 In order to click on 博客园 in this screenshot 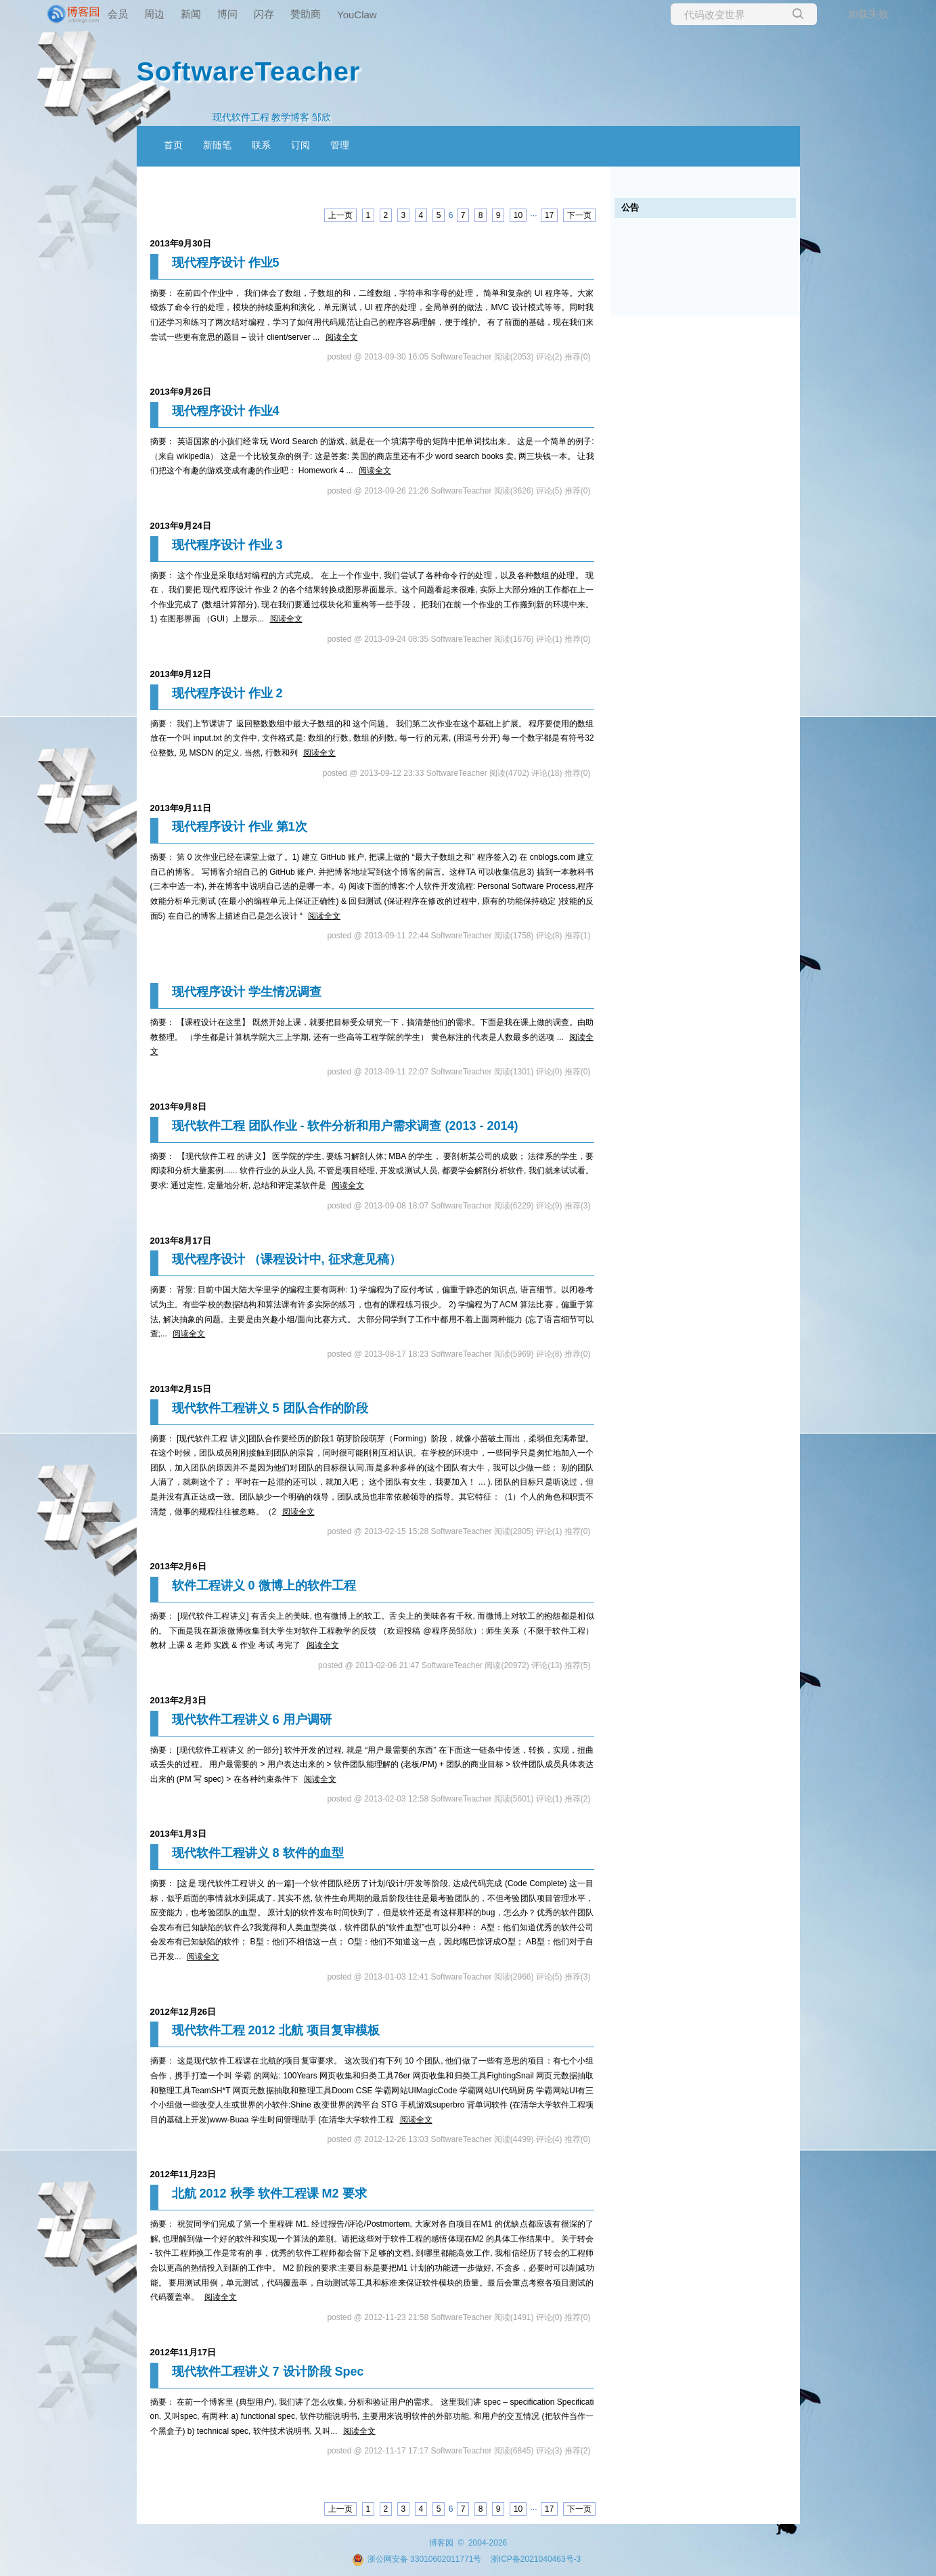, I will do `click(441, 2543)`.